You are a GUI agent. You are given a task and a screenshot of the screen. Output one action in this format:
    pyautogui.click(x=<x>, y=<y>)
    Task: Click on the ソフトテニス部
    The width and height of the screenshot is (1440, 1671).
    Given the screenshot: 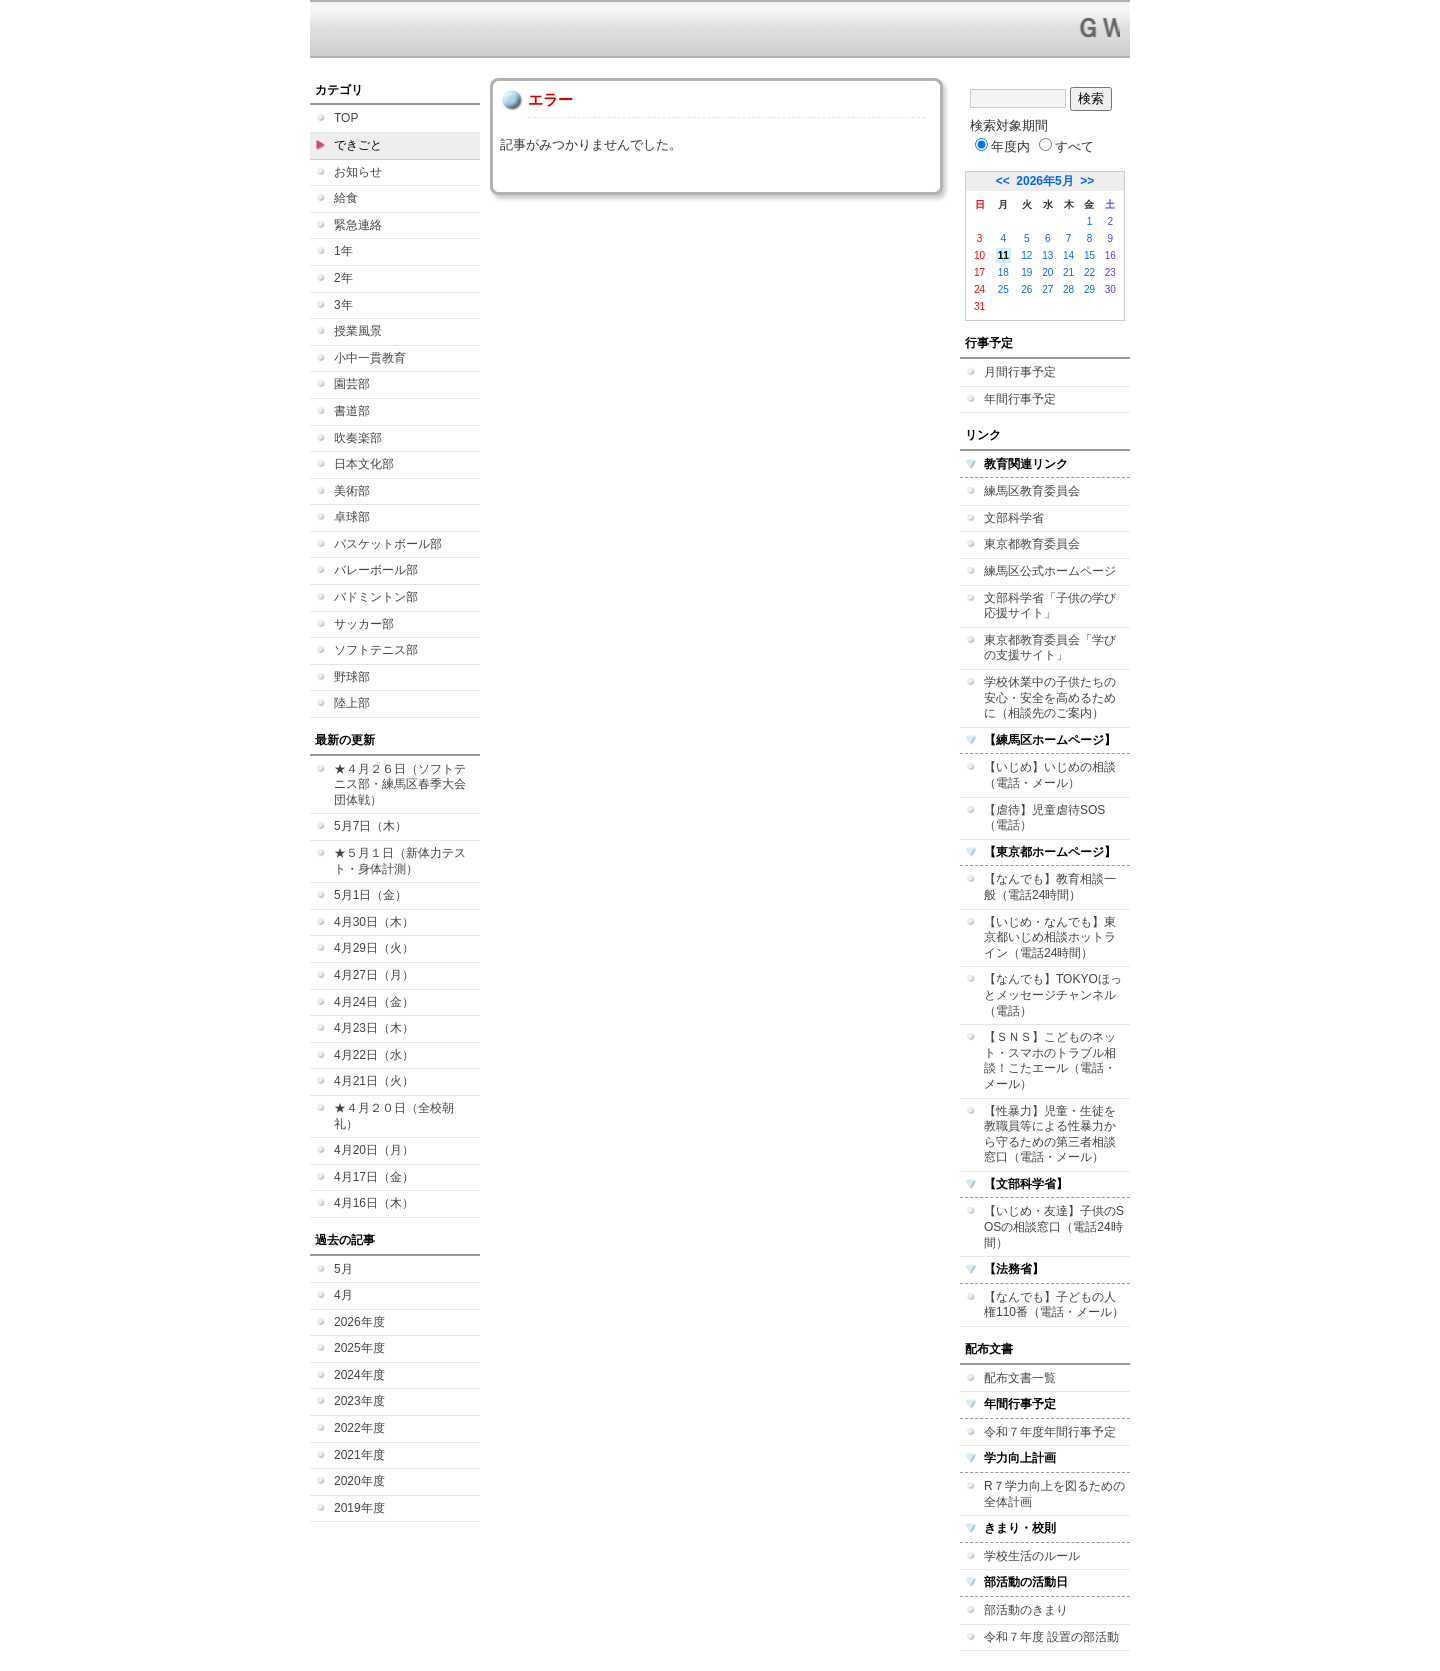 What is the action you would take?
    pyautogui.click(x=376, y=650)
    